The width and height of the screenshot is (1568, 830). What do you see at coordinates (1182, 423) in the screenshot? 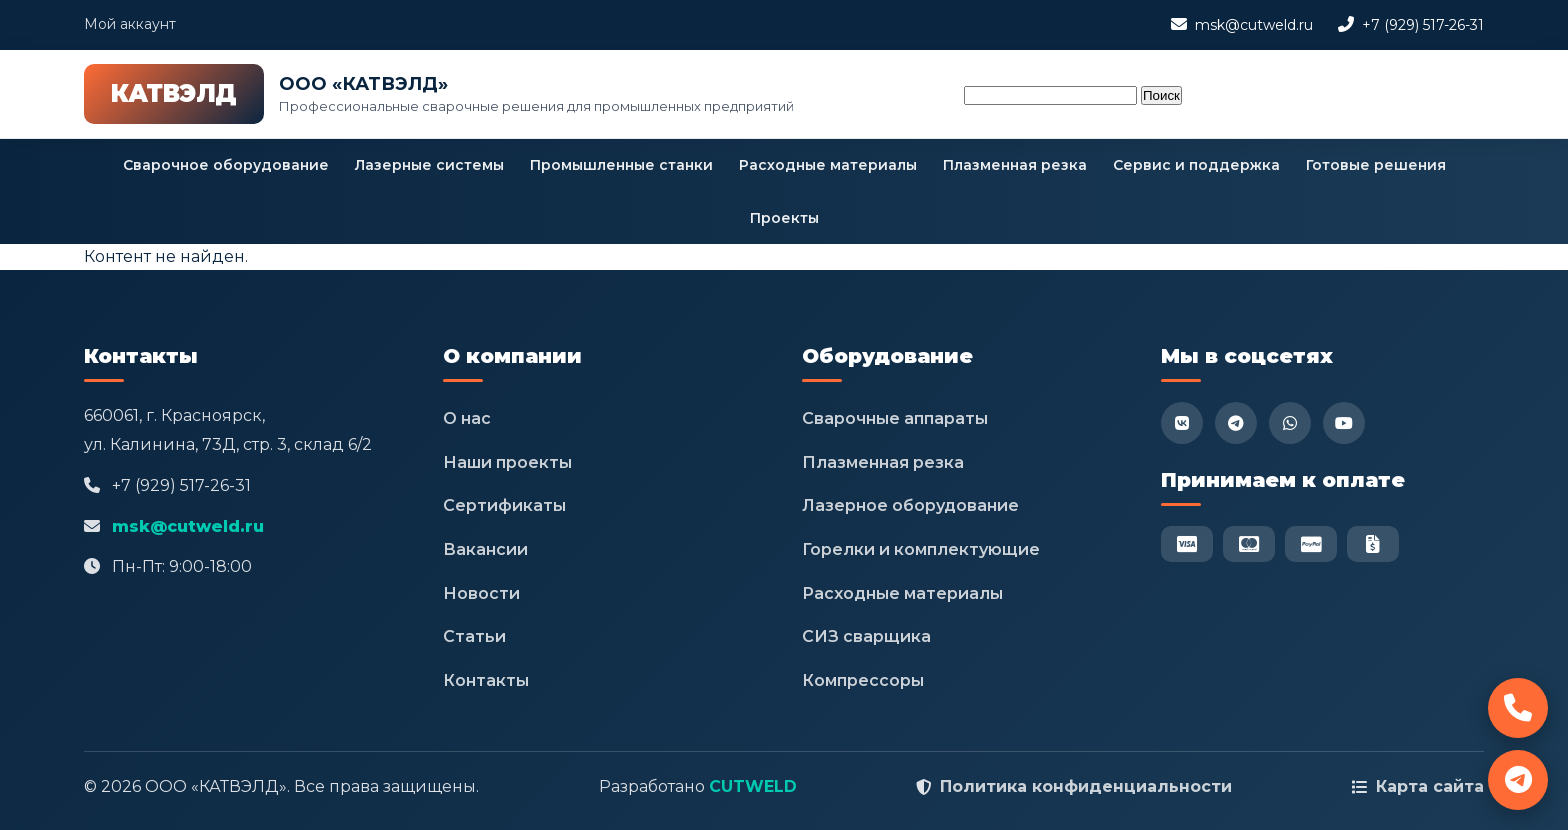
I see `[VK]` at bounding box center [1182, 423].